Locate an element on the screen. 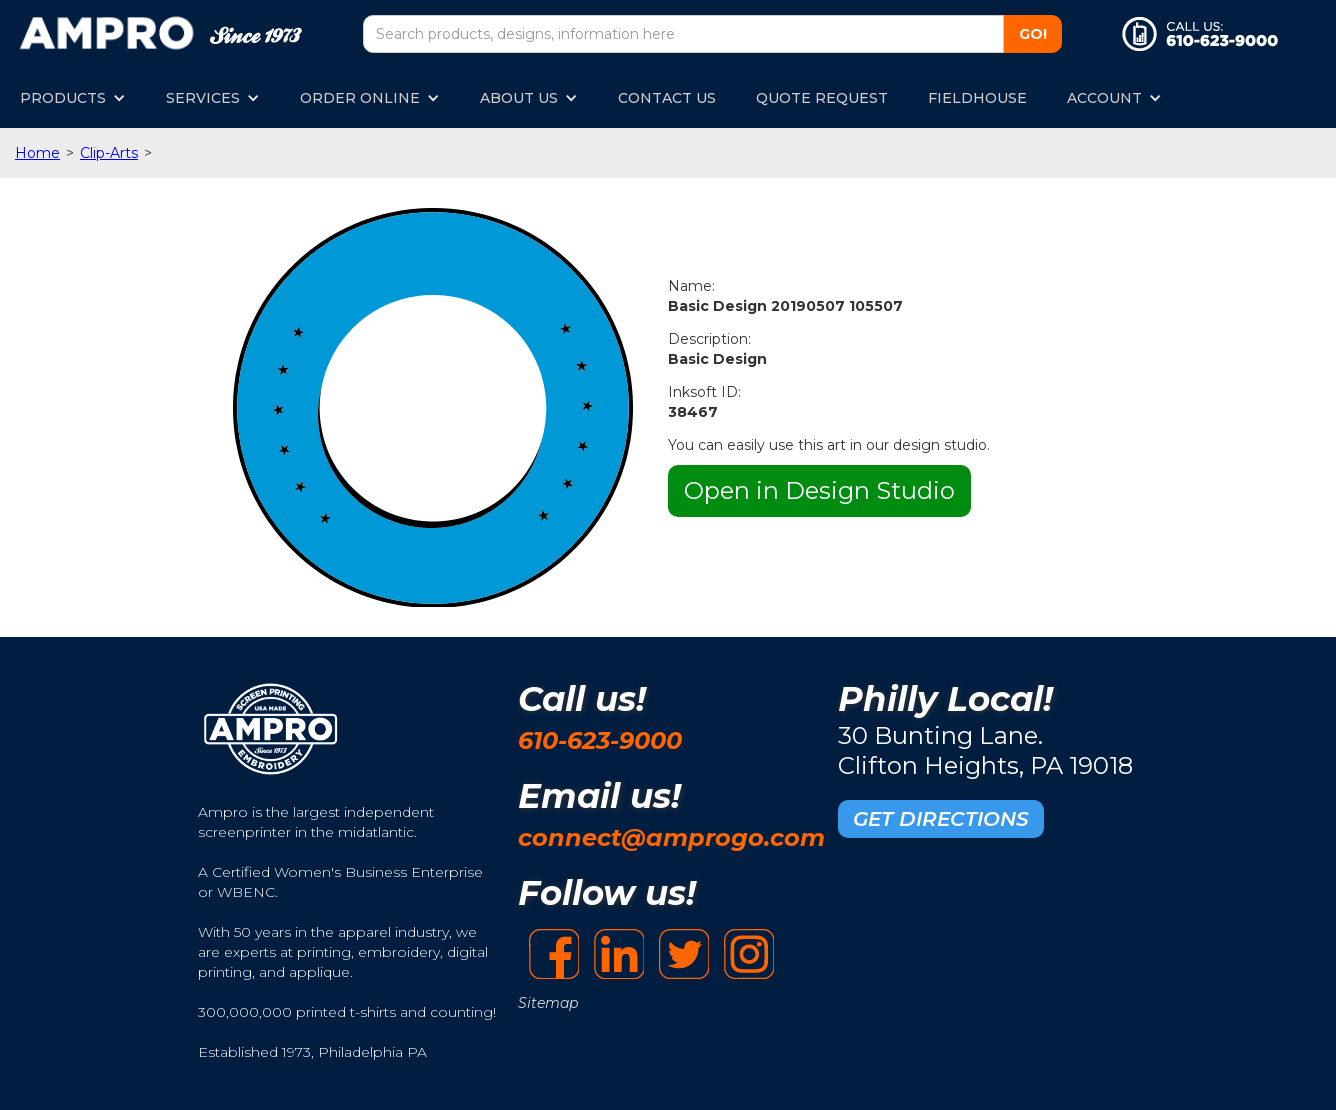 The height and width of the screenshot is (1110, 1336). GET DIRECTIONS is located at coordinates (941, 819).